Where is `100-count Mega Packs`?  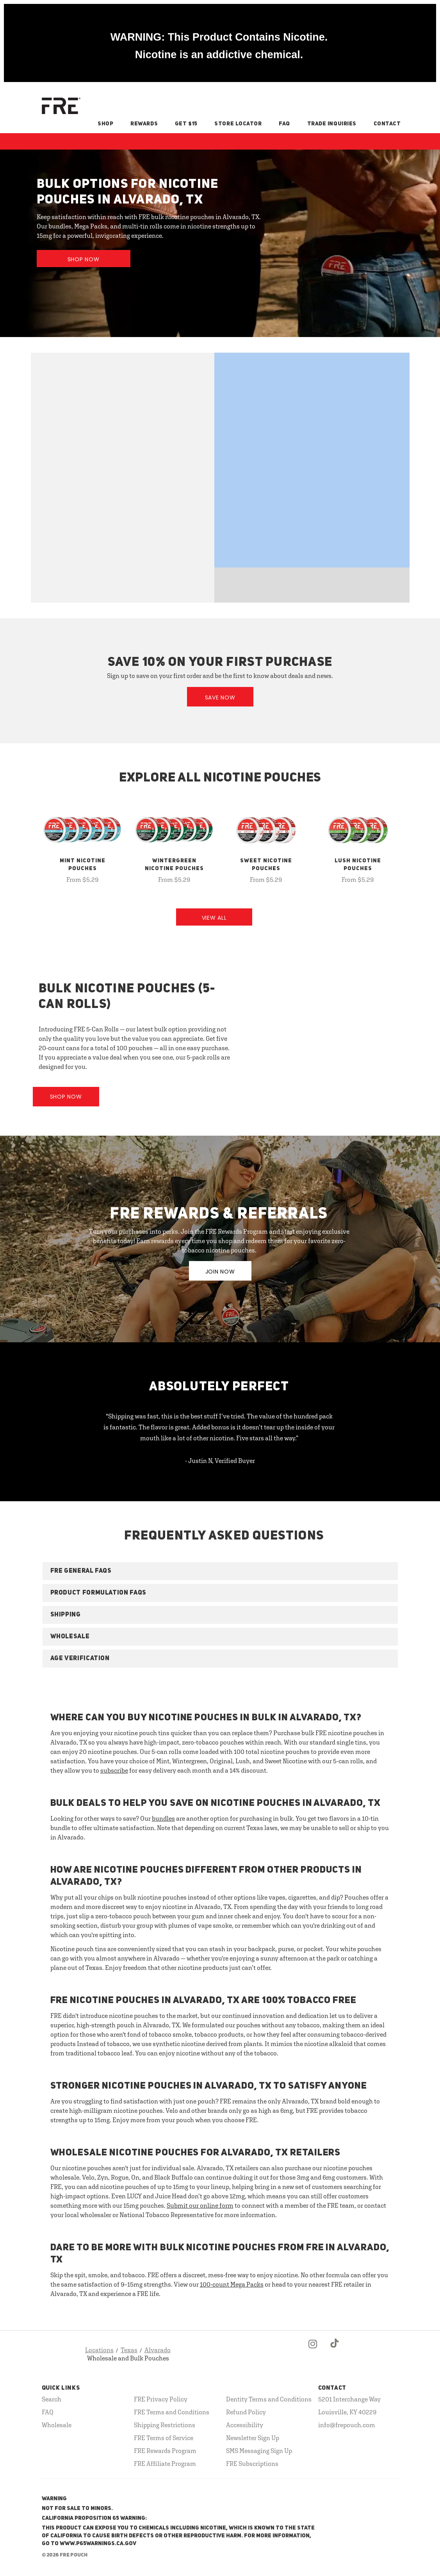 100-count Mega Packs is located at coordinates (232, 2284).